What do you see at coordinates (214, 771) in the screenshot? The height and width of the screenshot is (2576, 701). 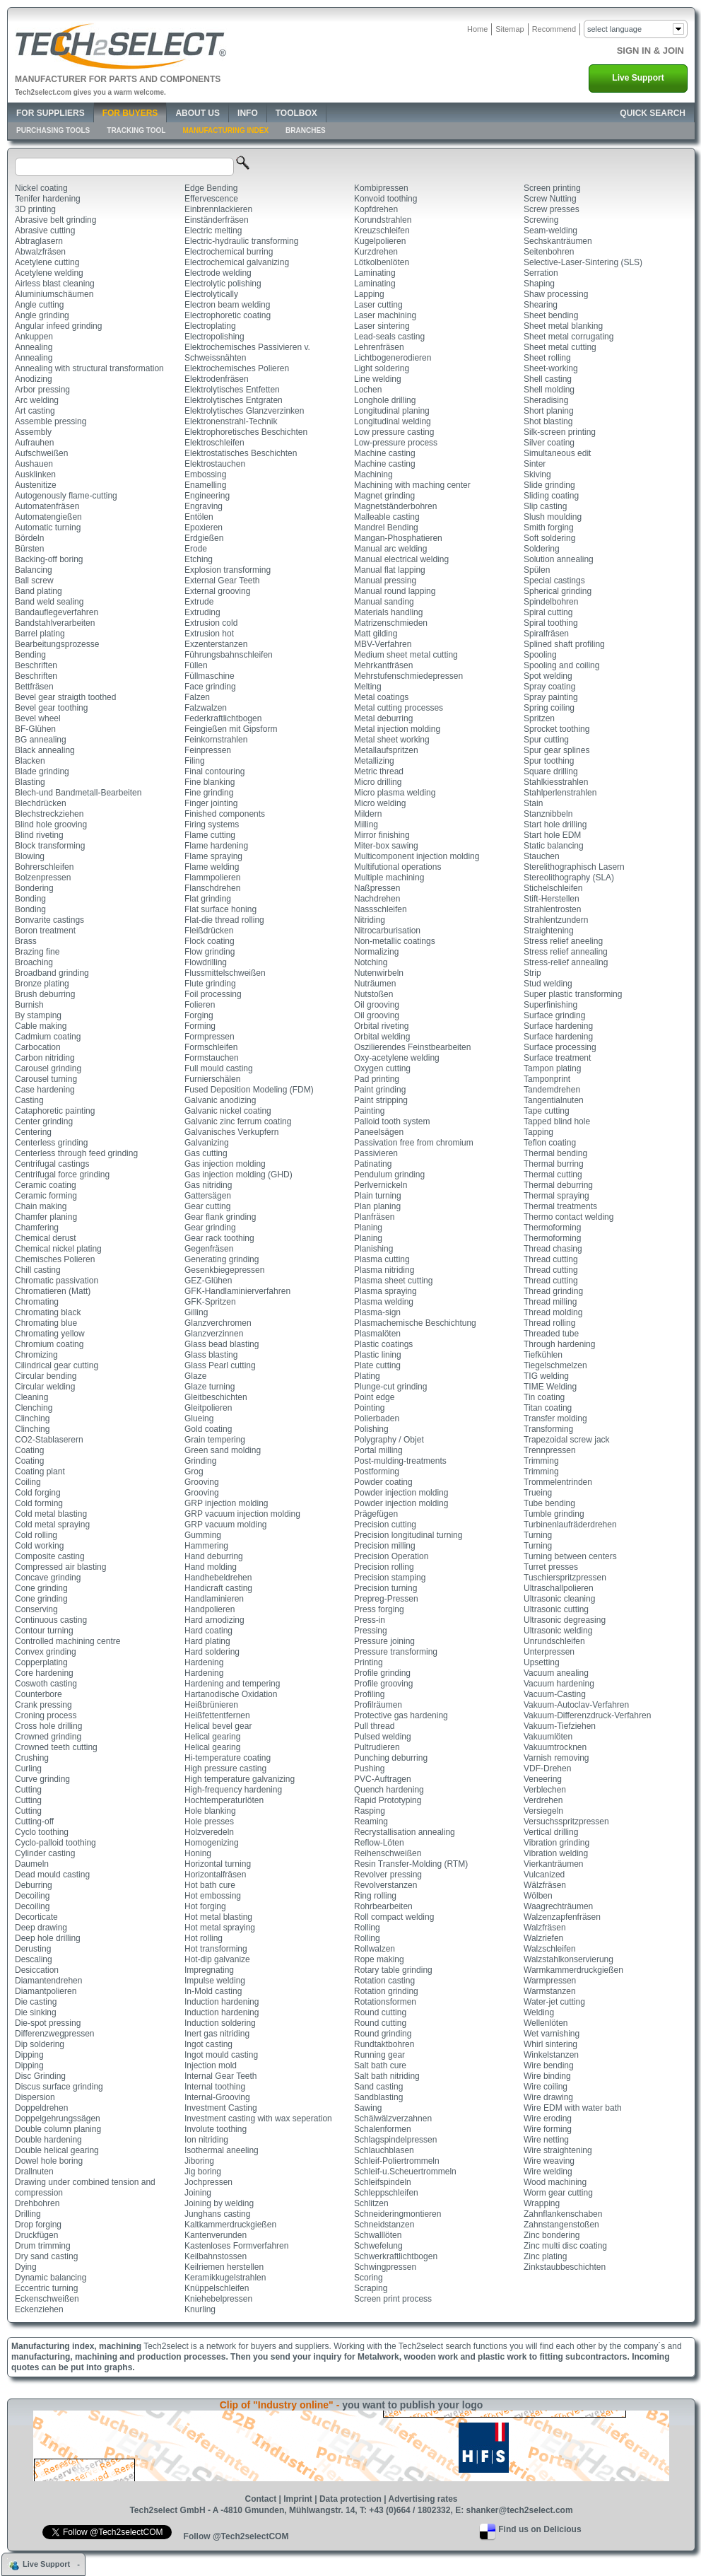 I see `Final contouring` at bounding box center [214, 771].